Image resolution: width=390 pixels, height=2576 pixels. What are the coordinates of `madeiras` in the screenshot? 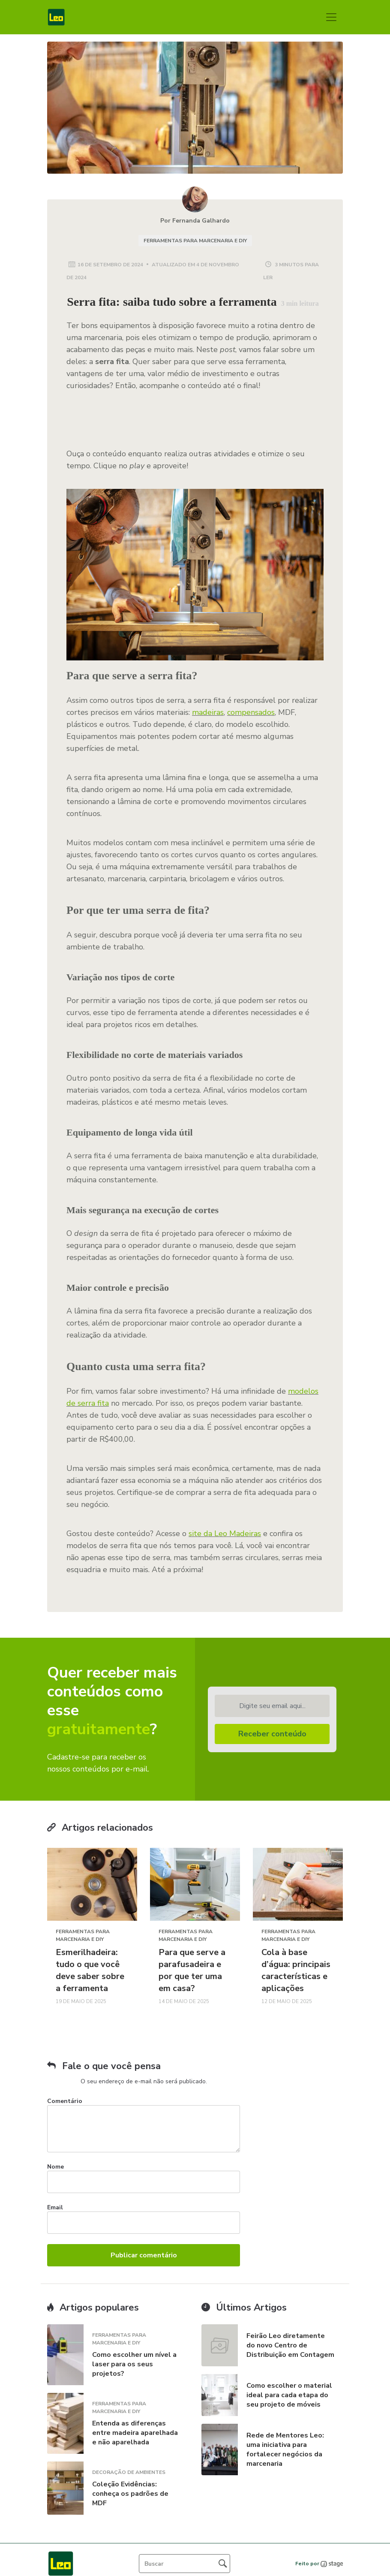 It's located at (208, 712).